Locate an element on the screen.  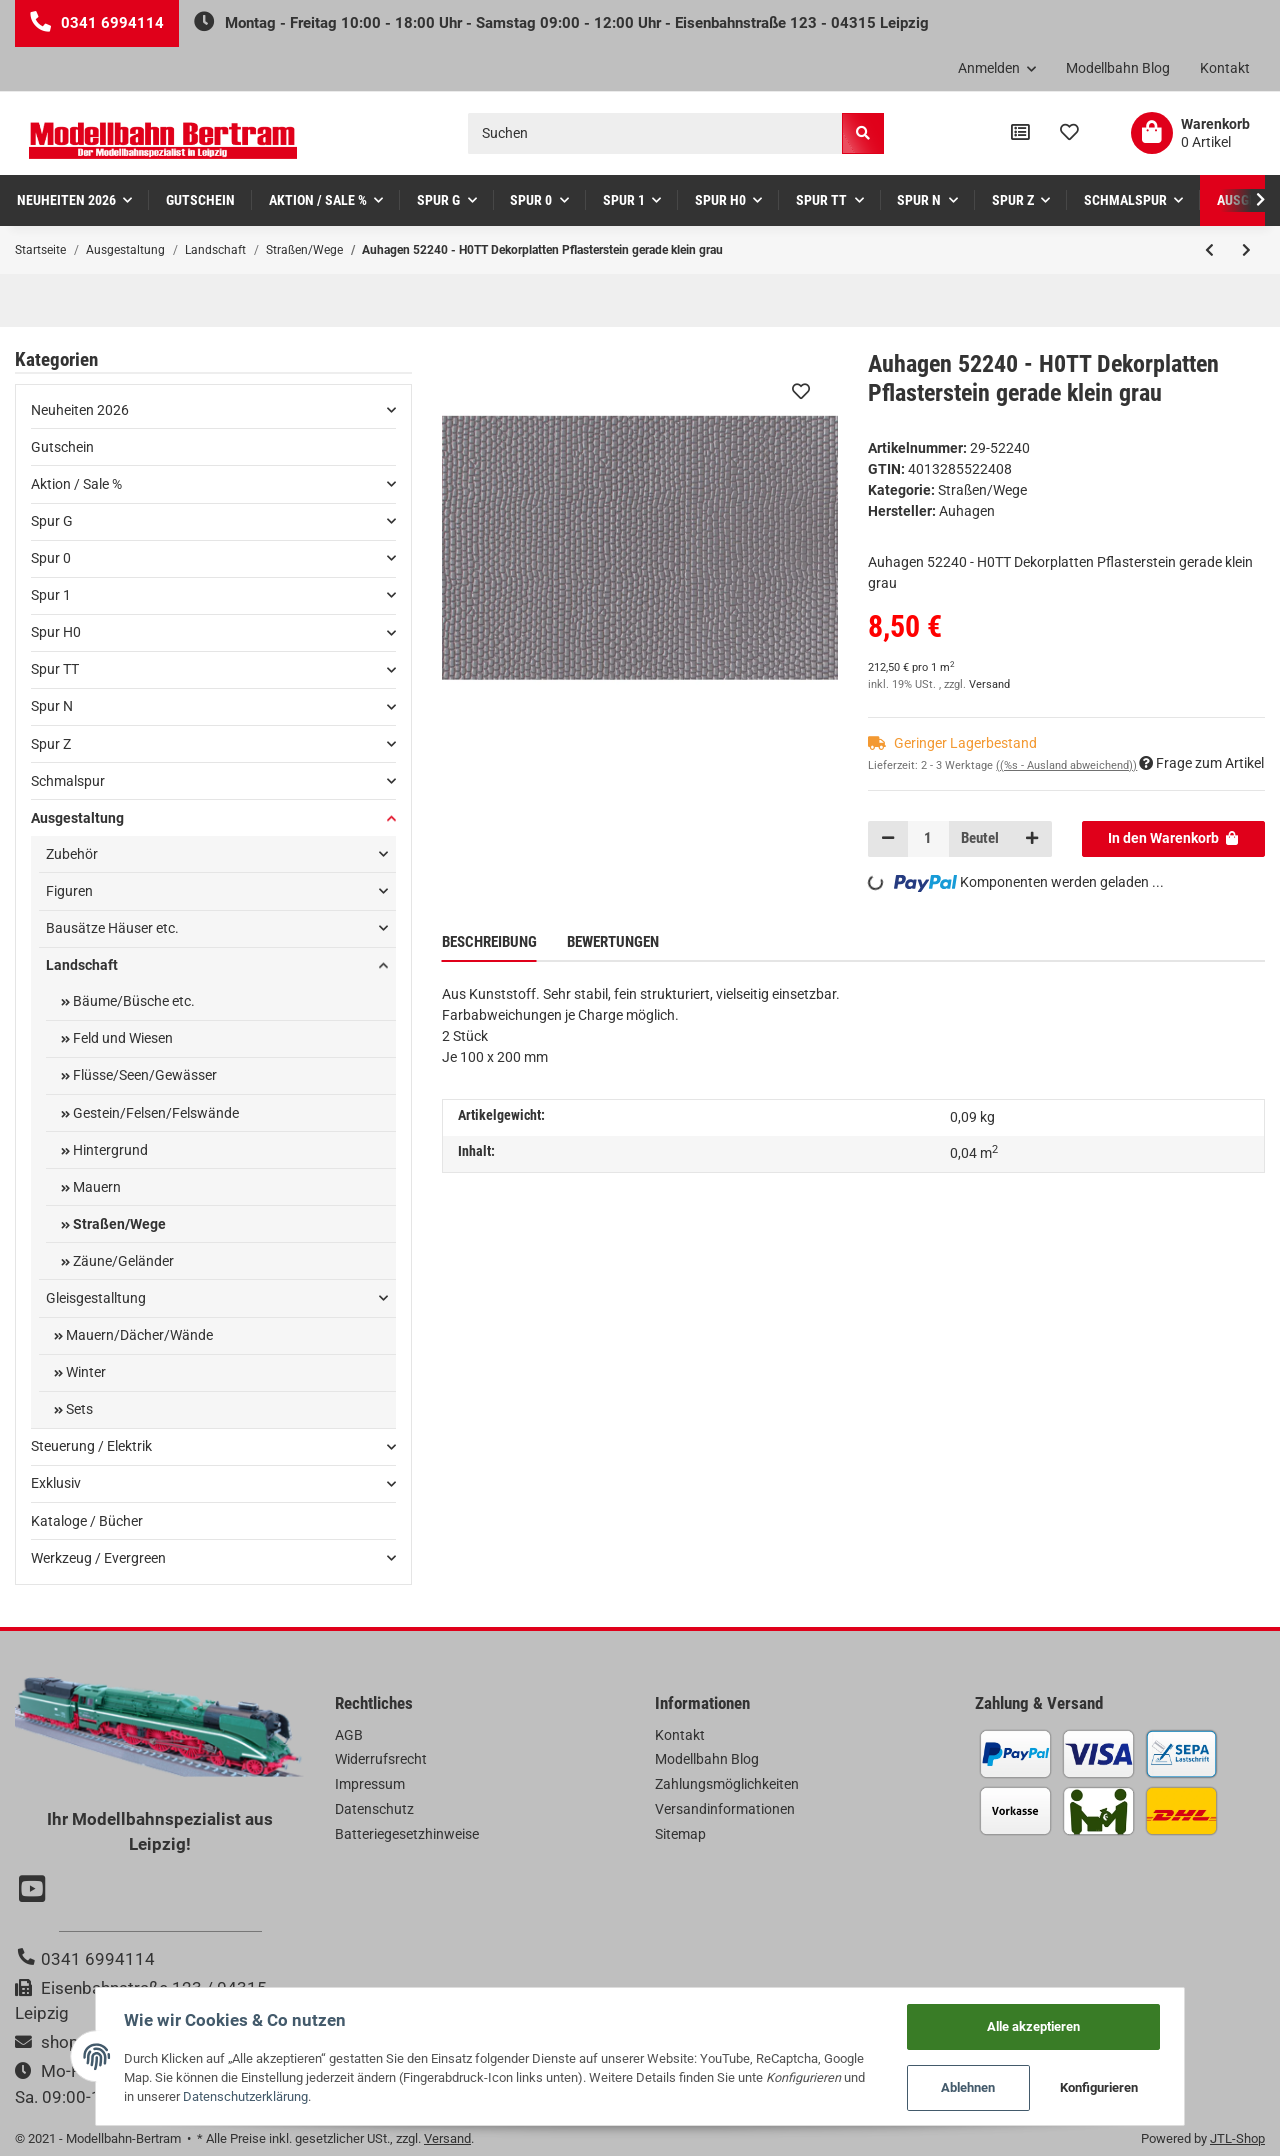
[Menge verringern] is located at coordinates (888, 839).